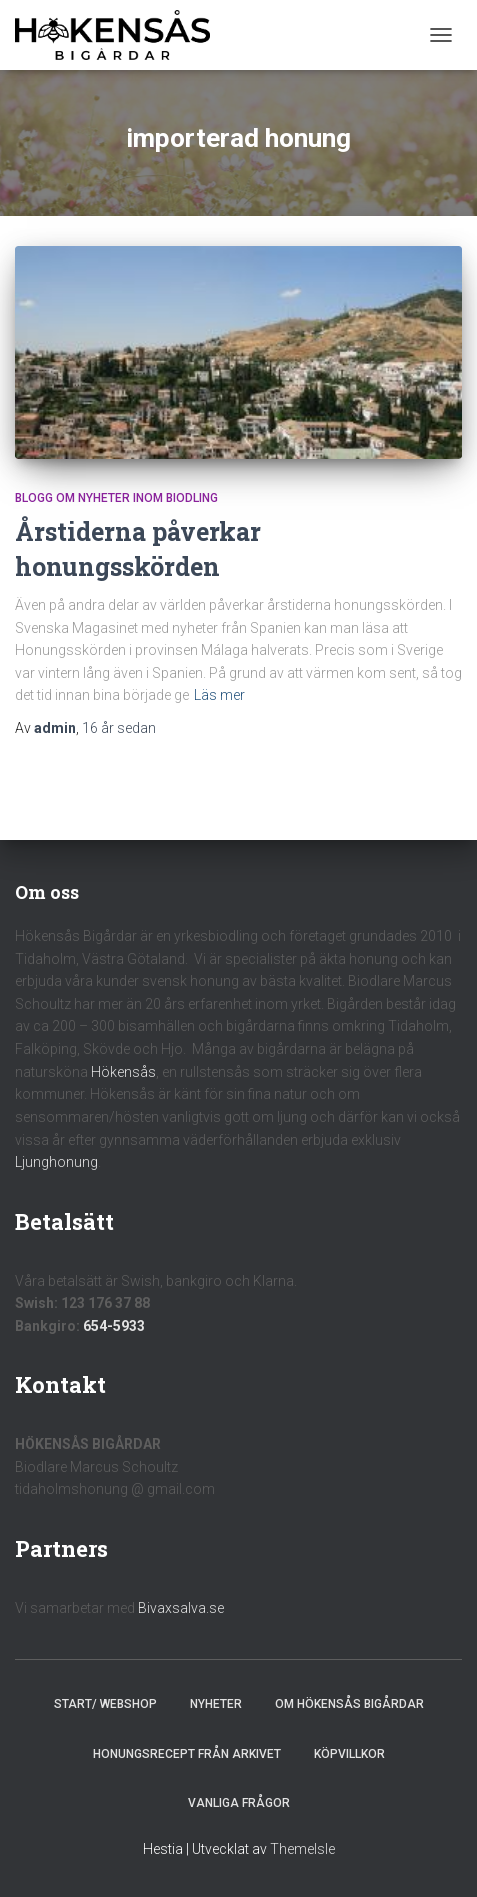 The height and width of the screenshot is (1897, 477). What do you see at coordinates (216, 1704) in the screenshot?
I see `Nyheter` at bounding box center [216, 1704].